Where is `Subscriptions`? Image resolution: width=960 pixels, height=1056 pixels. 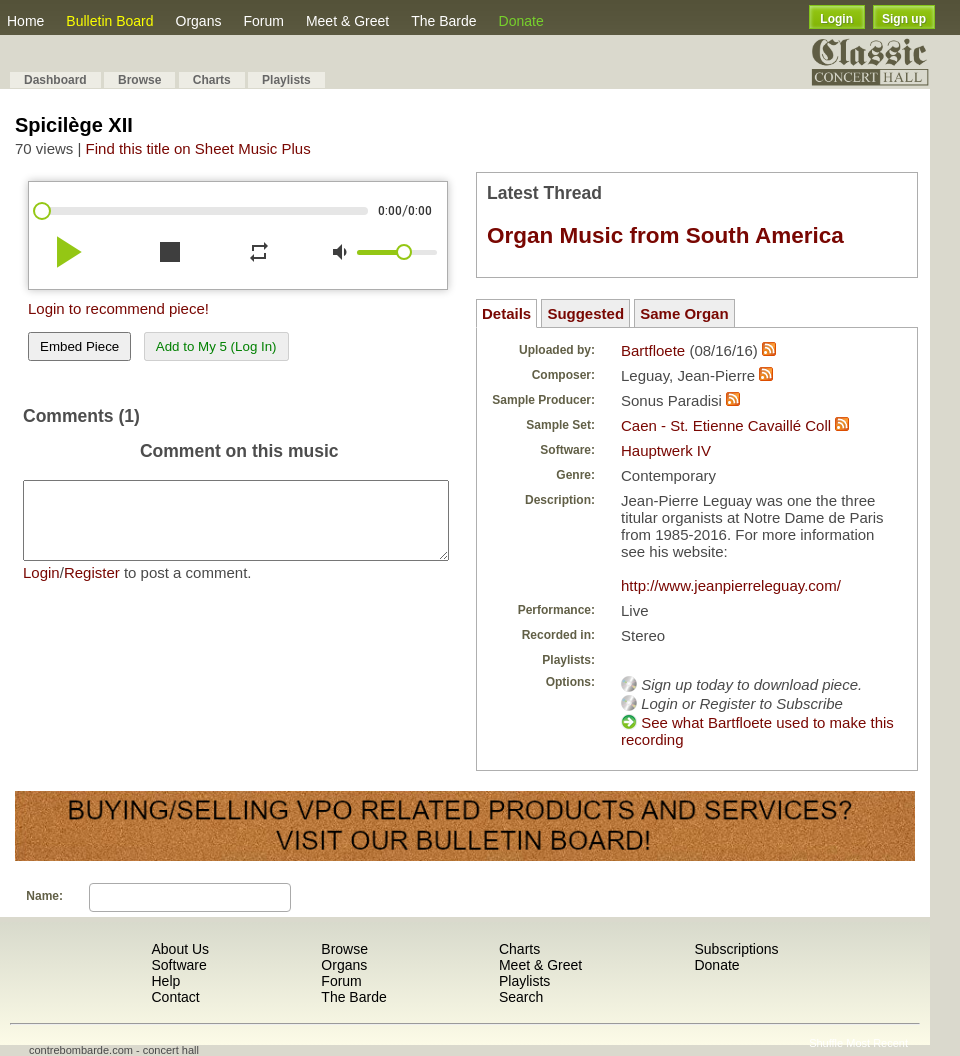
Subscriptions is located at coordinates (736, 949).